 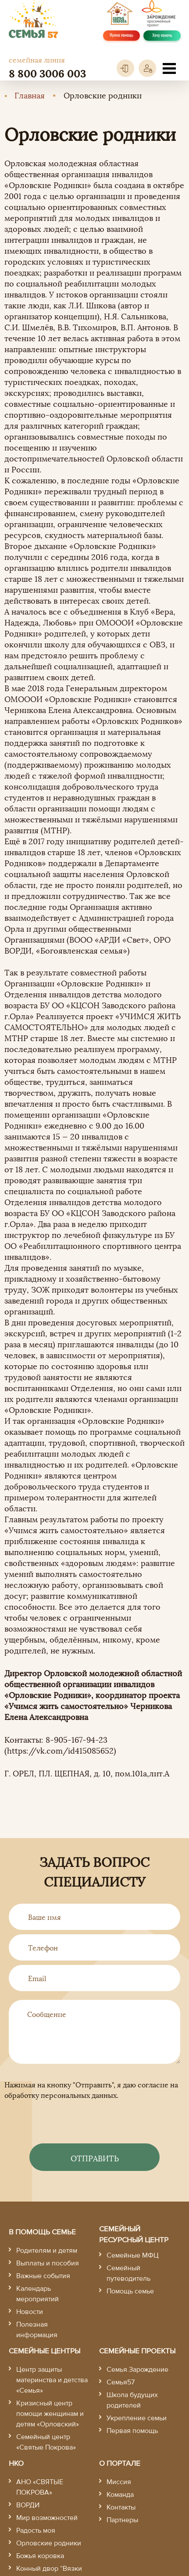 I want to click on Семейный ресурсный центр, so click(x=133, y=2234).